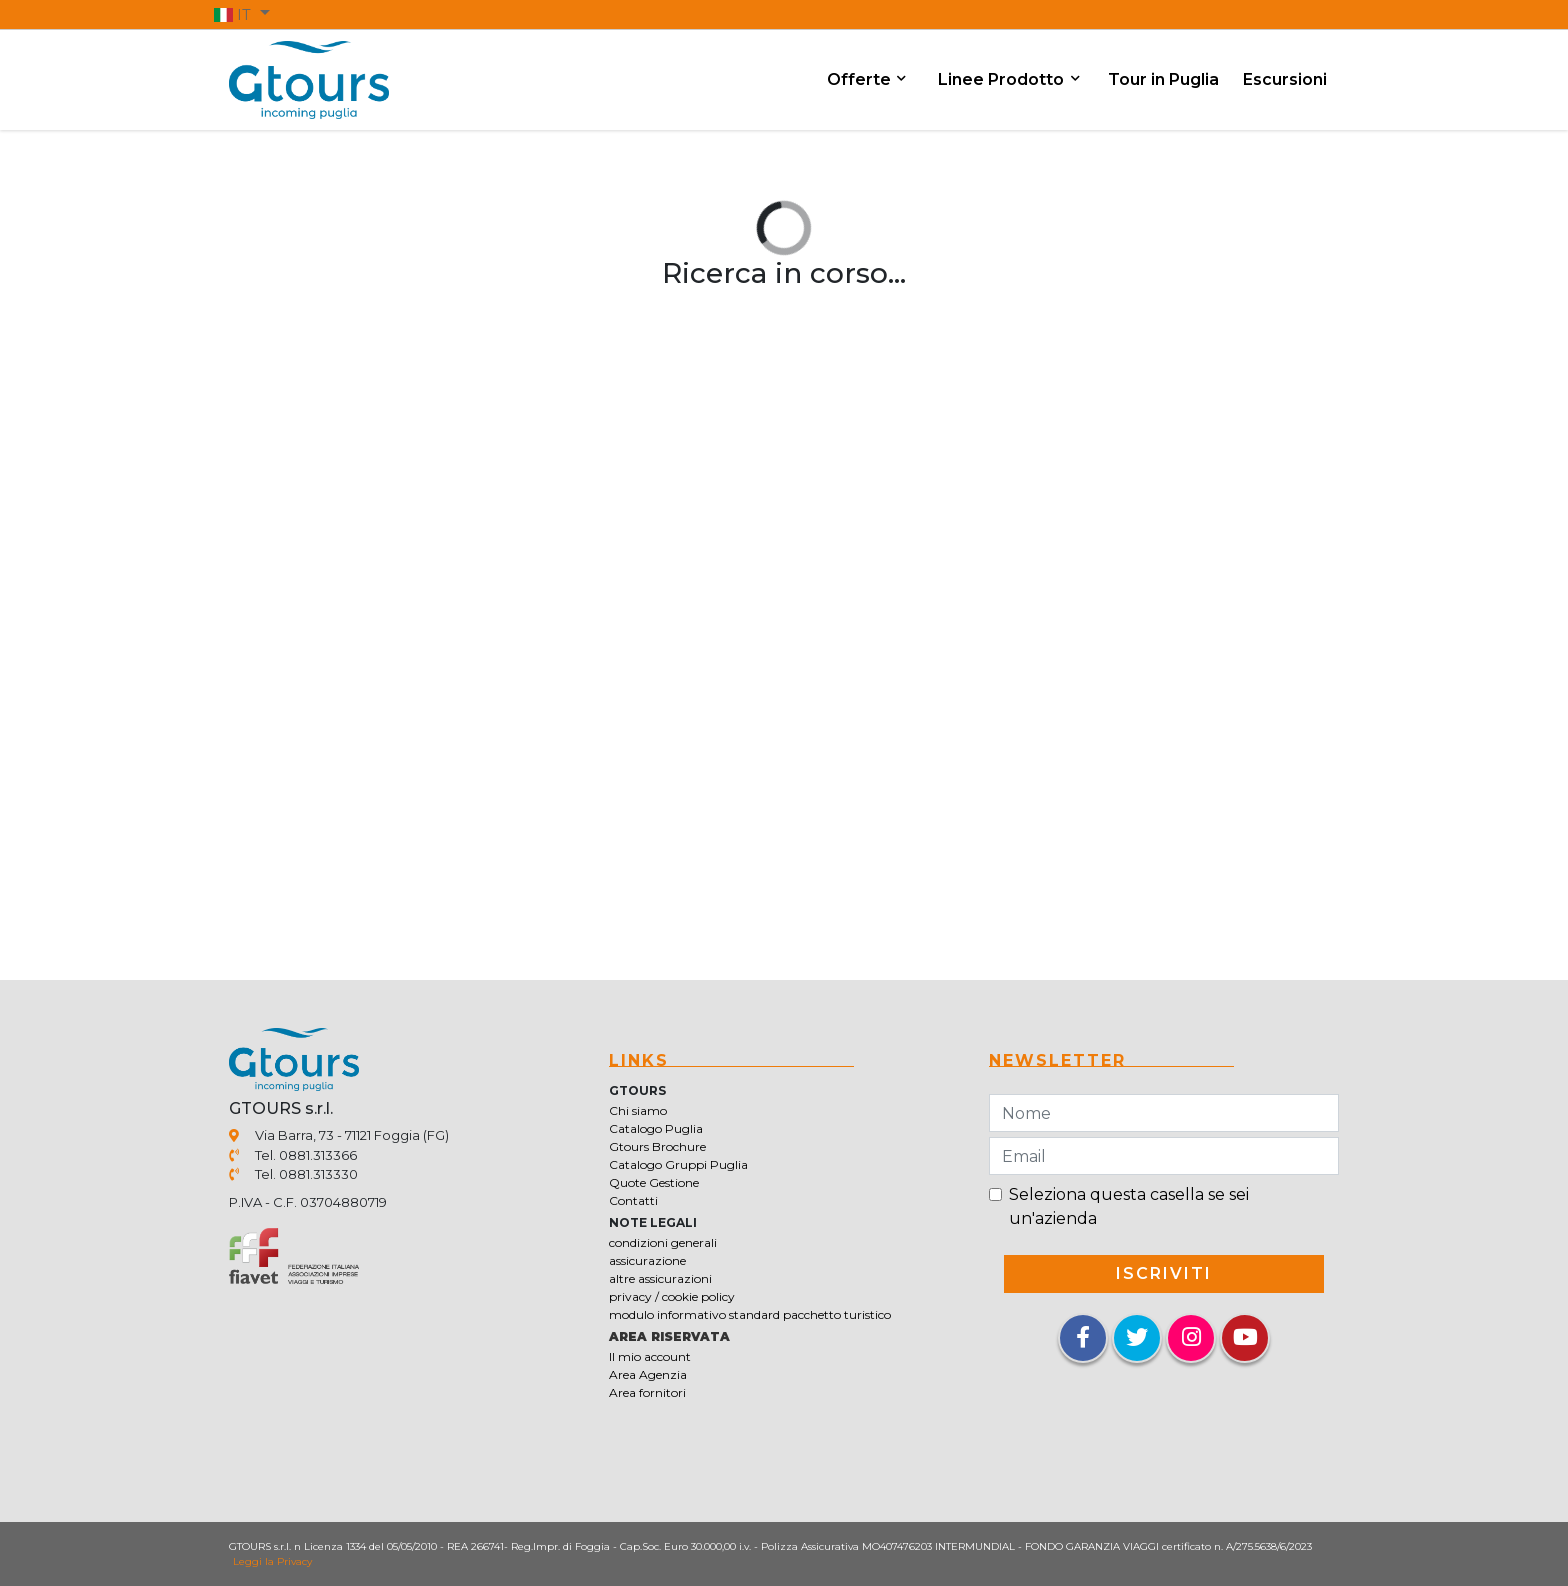 The width and height of the screenshot is (1568, 1586). What do you see at coordinates (1163, 79) in the screenshot?
I see `Tour in Puglia` at bounding box center [1163, 79].